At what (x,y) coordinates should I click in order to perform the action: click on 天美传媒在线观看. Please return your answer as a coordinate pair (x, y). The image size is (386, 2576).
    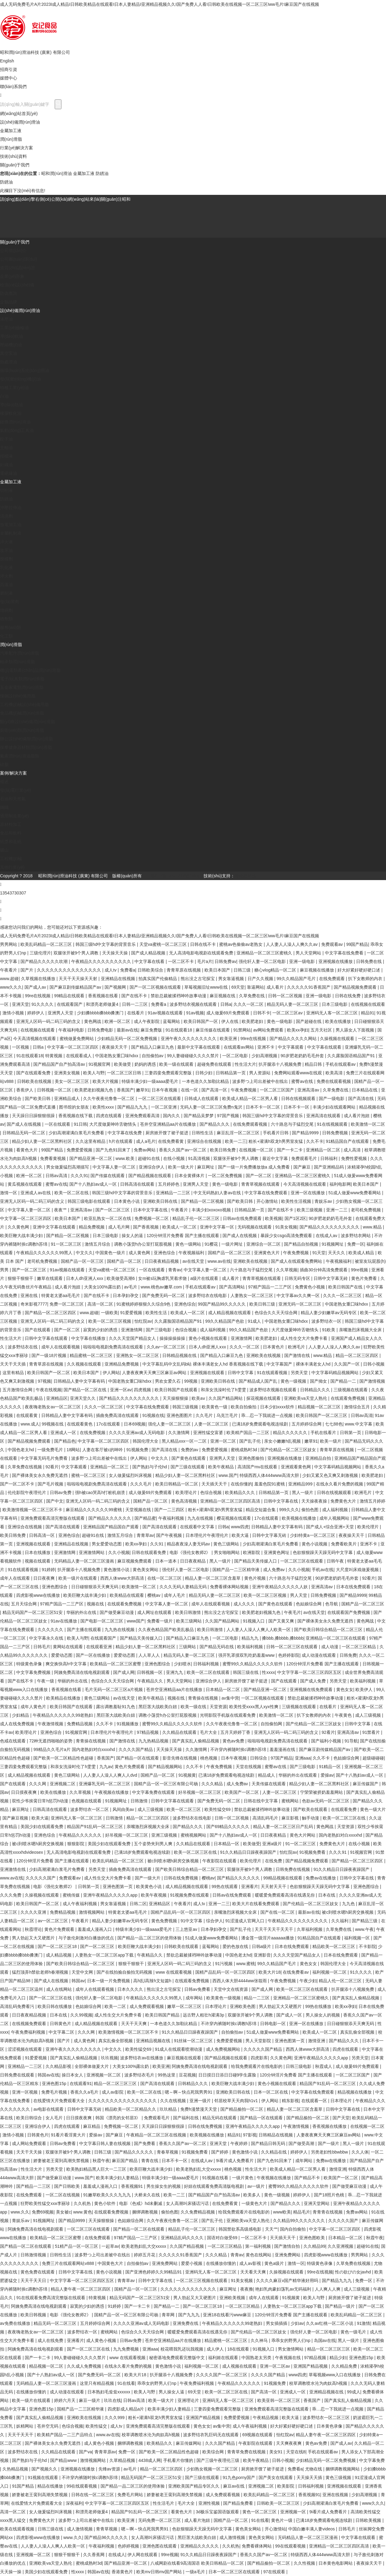
    Looking at the image, I should click on (269, 1783).